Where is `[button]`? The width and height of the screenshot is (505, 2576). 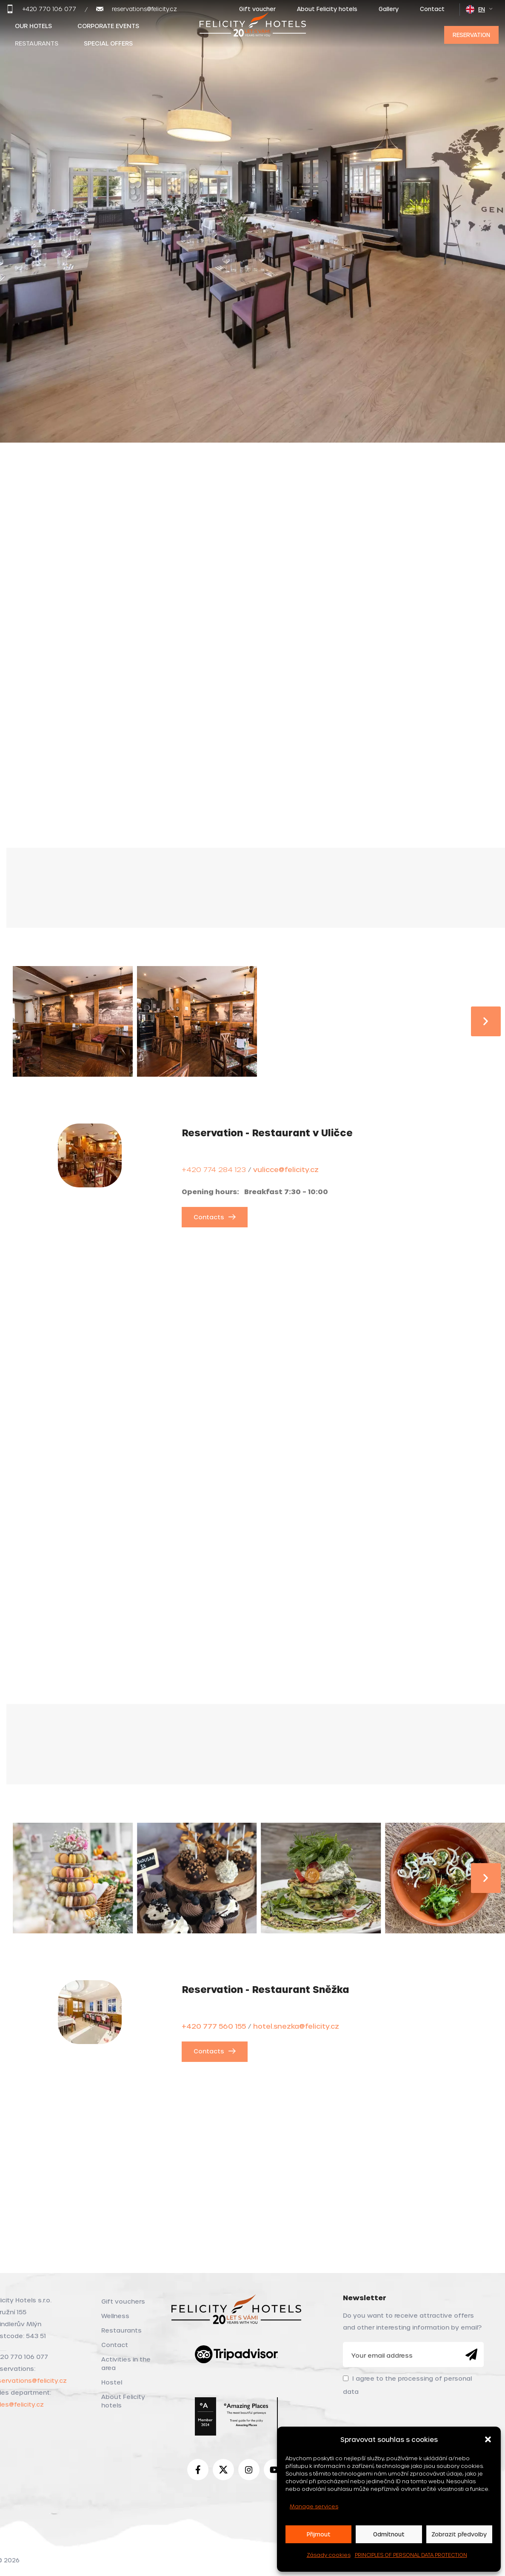
[button] is located at coordinates (488, 2439).